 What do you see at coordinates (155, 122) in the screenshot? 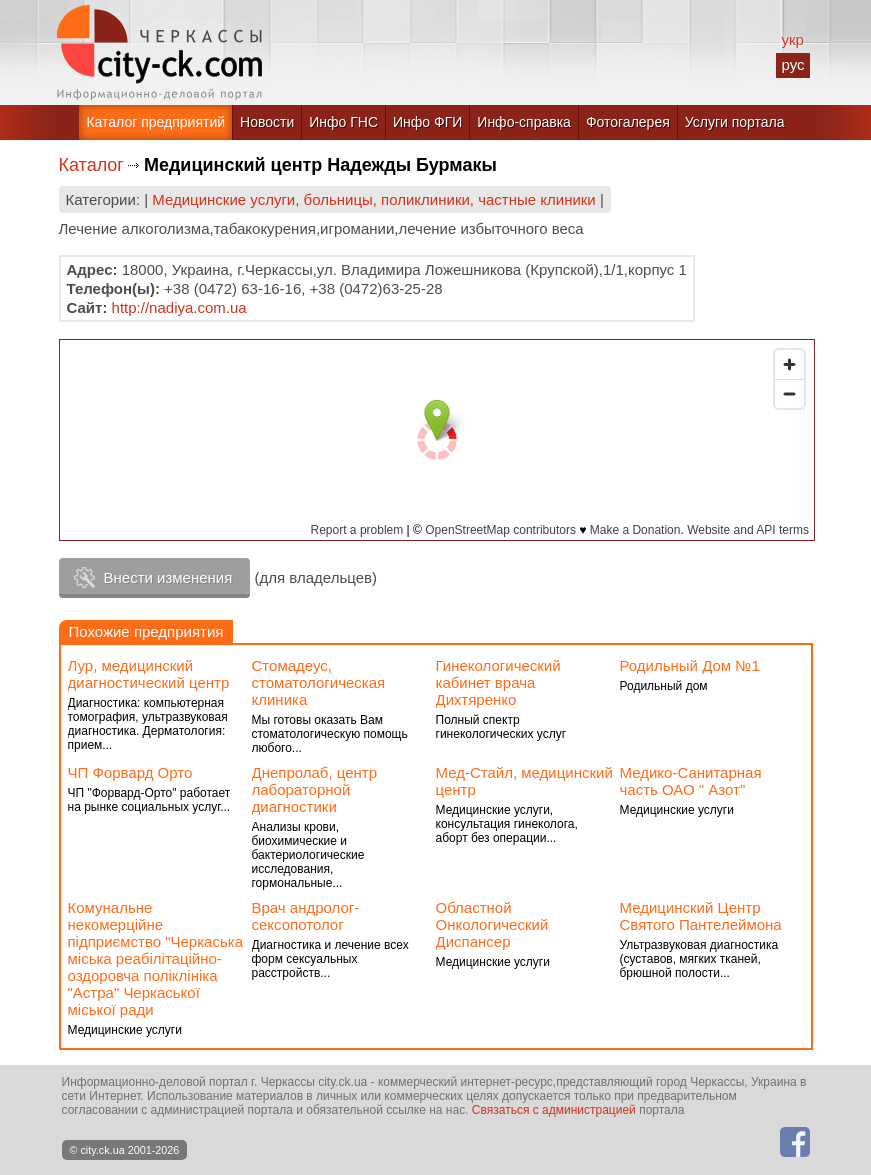
I see `Каталог предприятий` at bounding box center [155, 122].